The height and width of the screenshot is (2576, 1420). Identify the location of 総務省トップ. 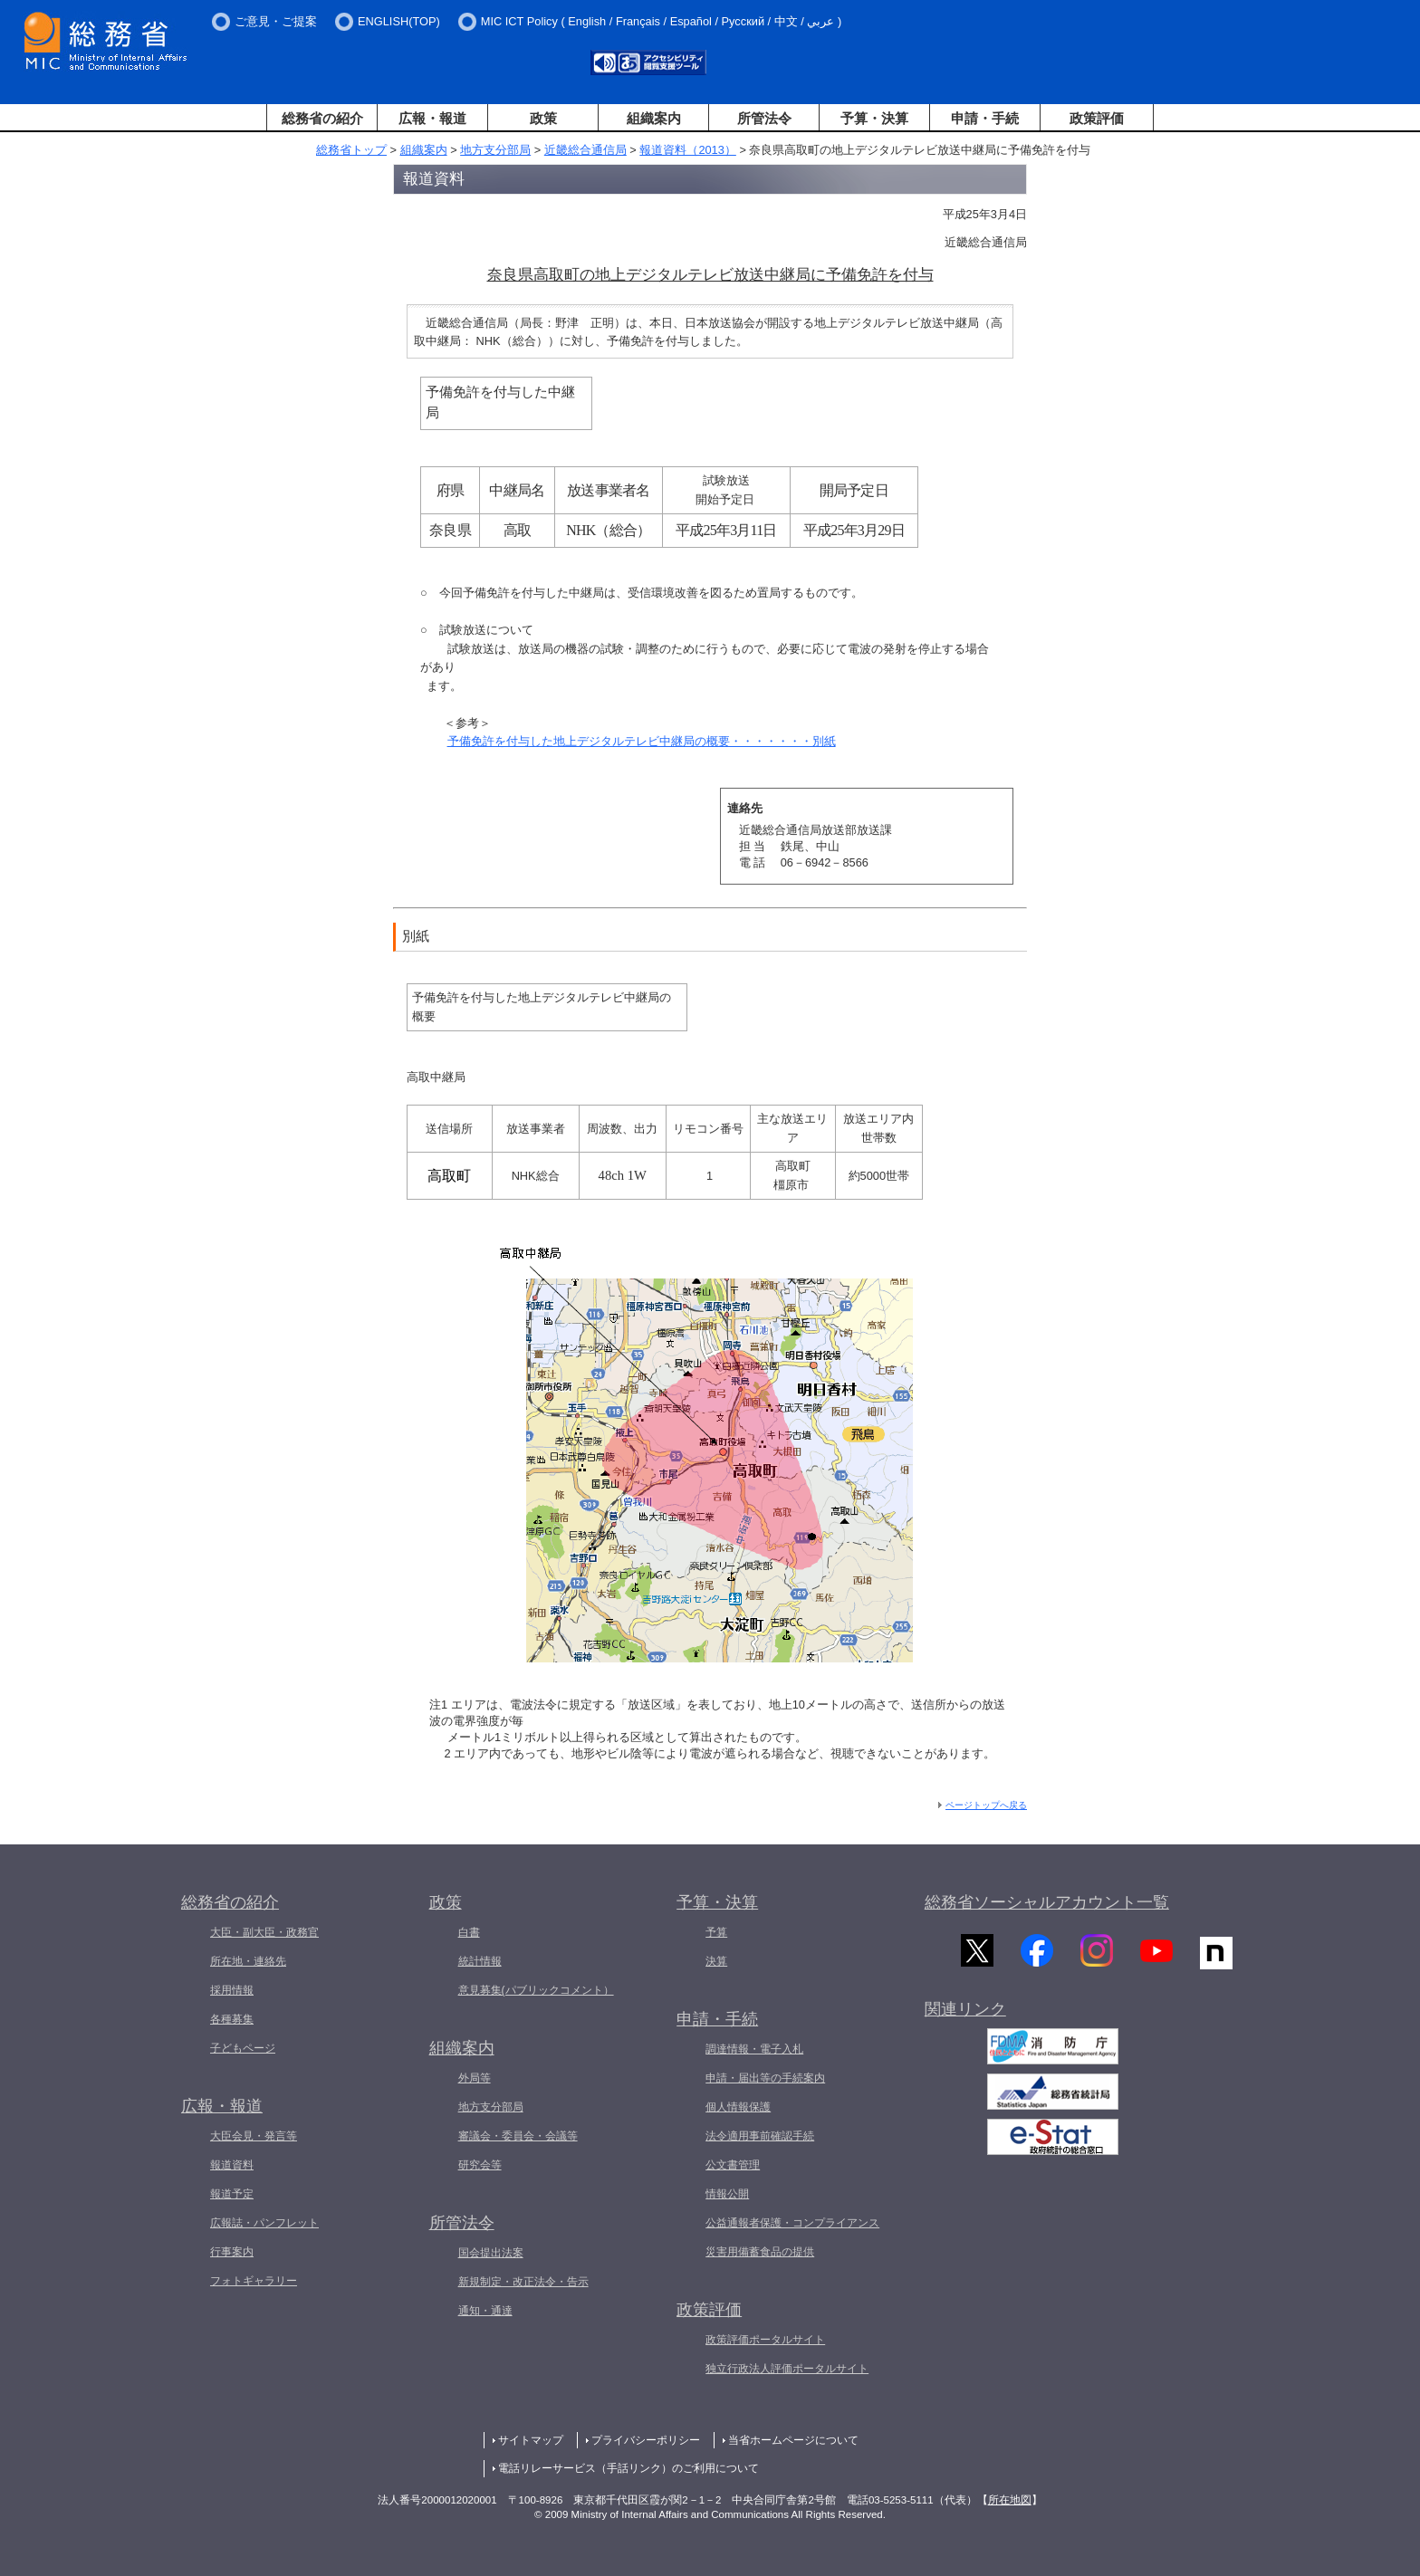
(351, 150).